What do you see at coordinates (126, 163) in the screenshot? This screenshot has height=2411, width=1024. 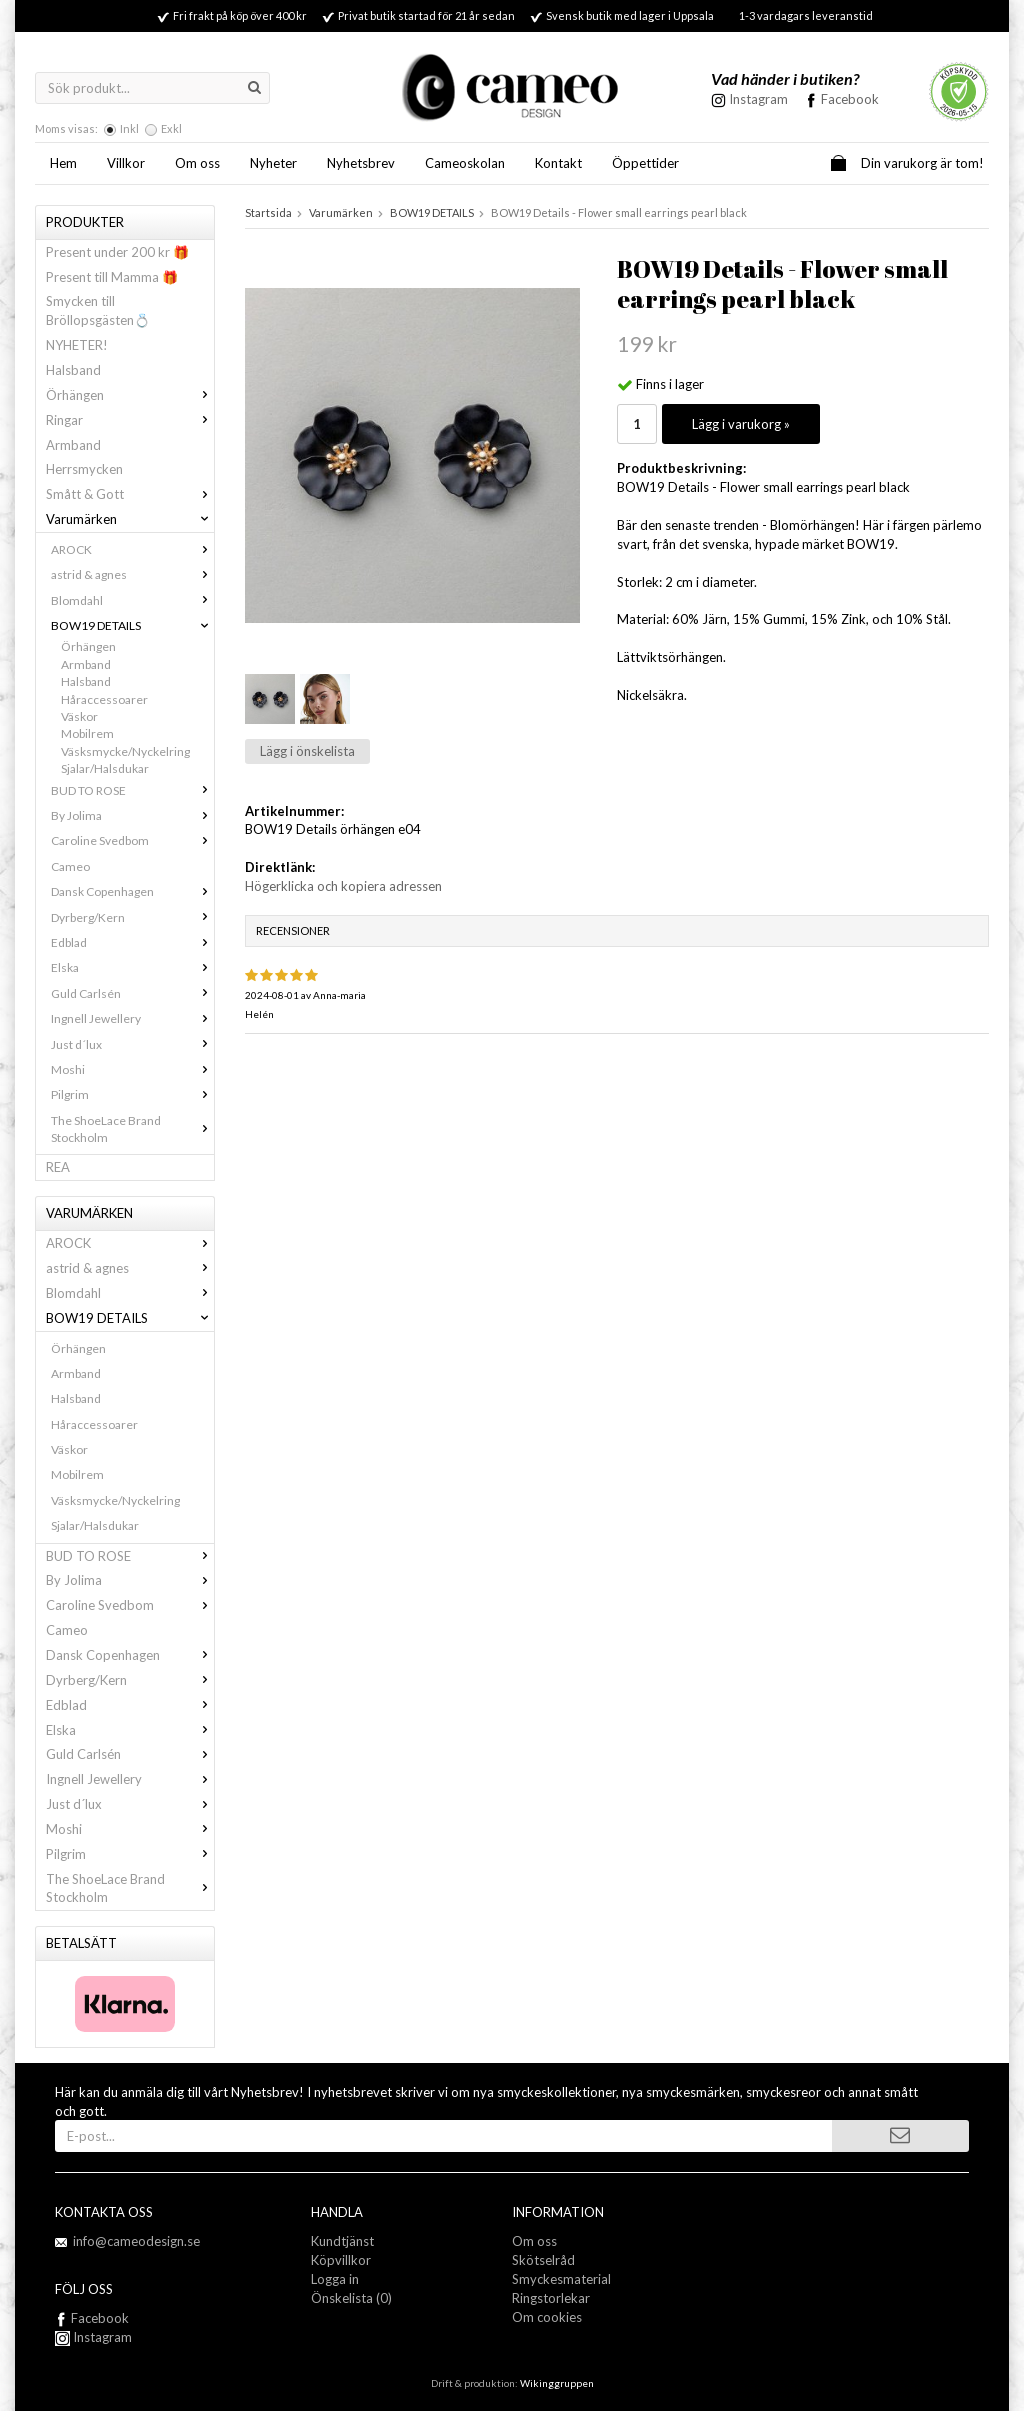 I see `Villkor` at bounding box center [126, 163].